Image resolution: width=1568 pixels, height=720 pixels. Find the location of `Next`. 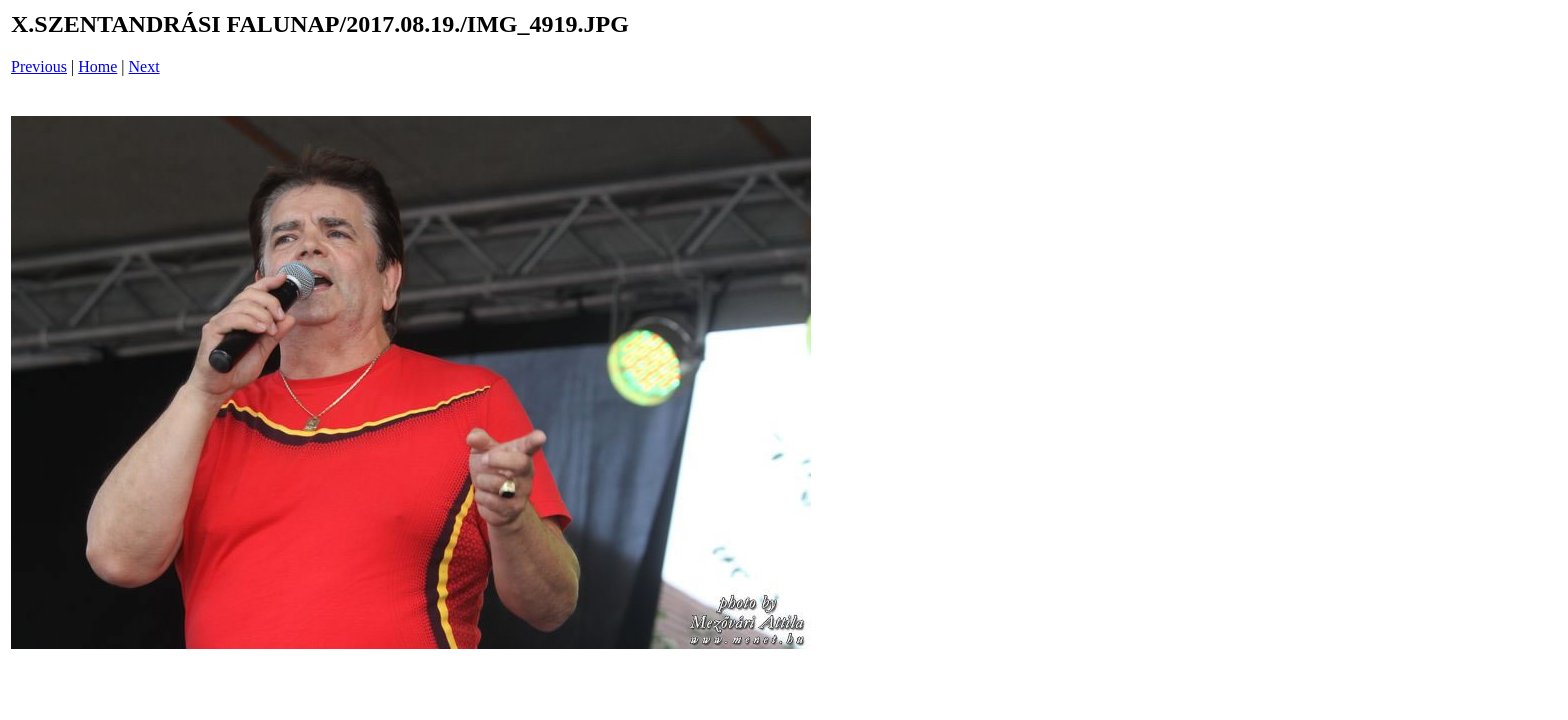

Next is located at coordinates (144, 66).